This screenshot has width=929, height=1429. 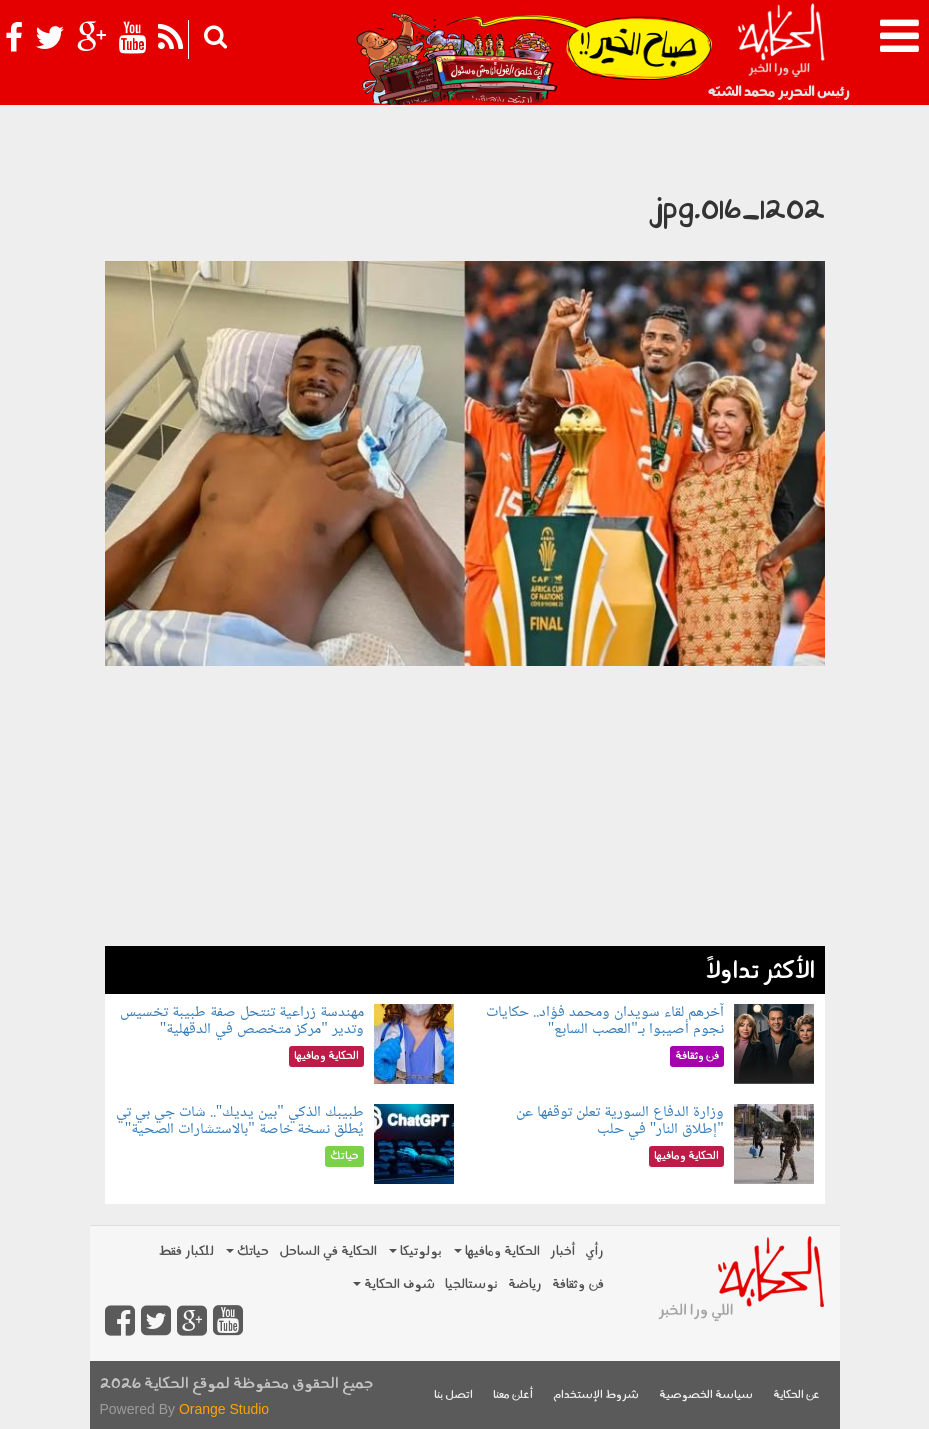 I want to click on عن الحكاية, so click(x=796, y=1395).